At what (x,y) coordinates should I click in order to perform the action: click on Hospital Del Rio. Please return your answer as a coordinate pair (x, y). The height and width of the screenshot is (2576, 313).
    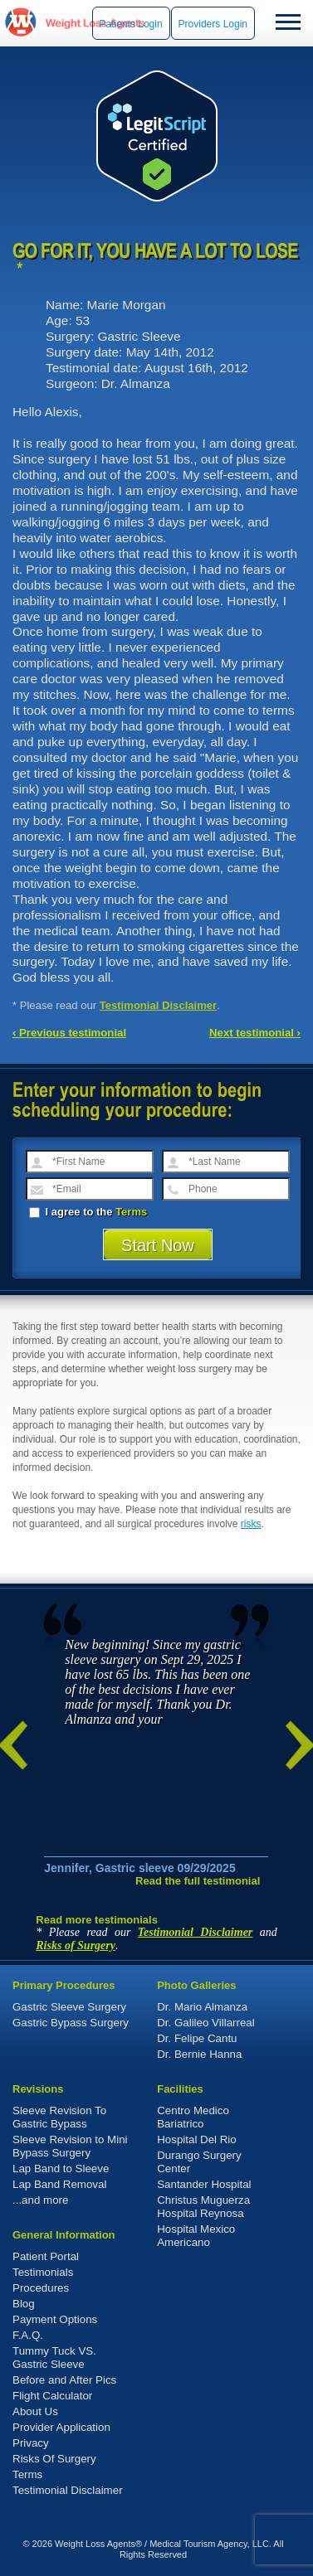
    Looking at the image, I should click on (197, 2139).